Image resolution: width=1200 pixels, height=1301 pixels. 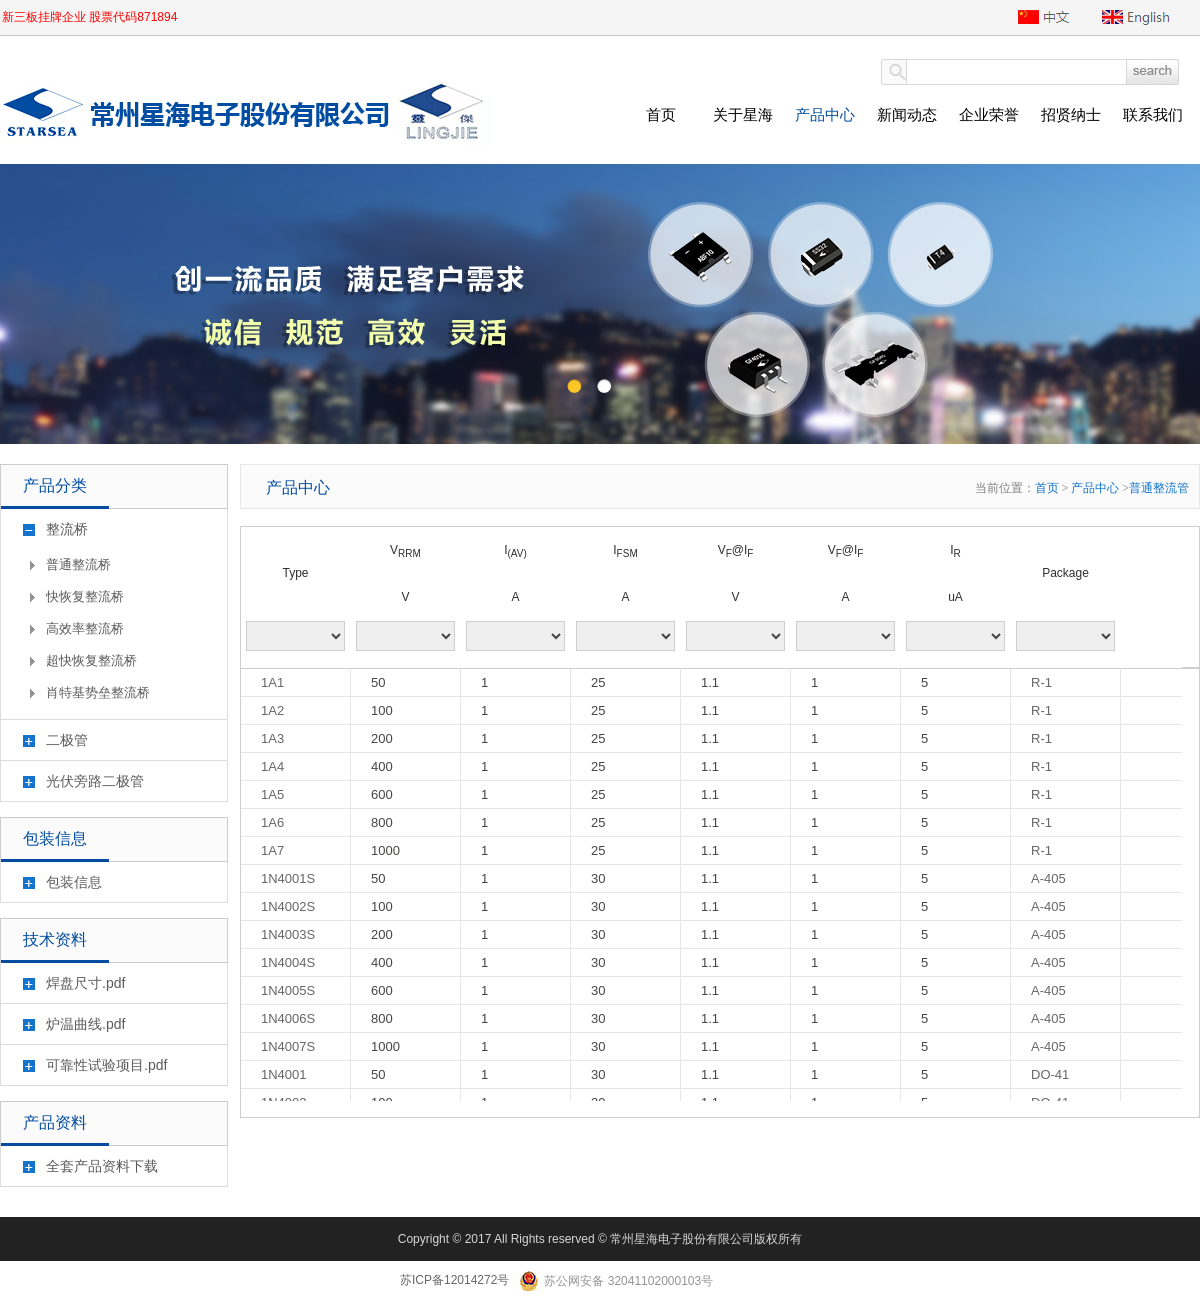 What do you see at coordinates (106, 1065) in the screenshot?
I see `可靠性试验项目.pdf` at bounding box center [106, 1065].